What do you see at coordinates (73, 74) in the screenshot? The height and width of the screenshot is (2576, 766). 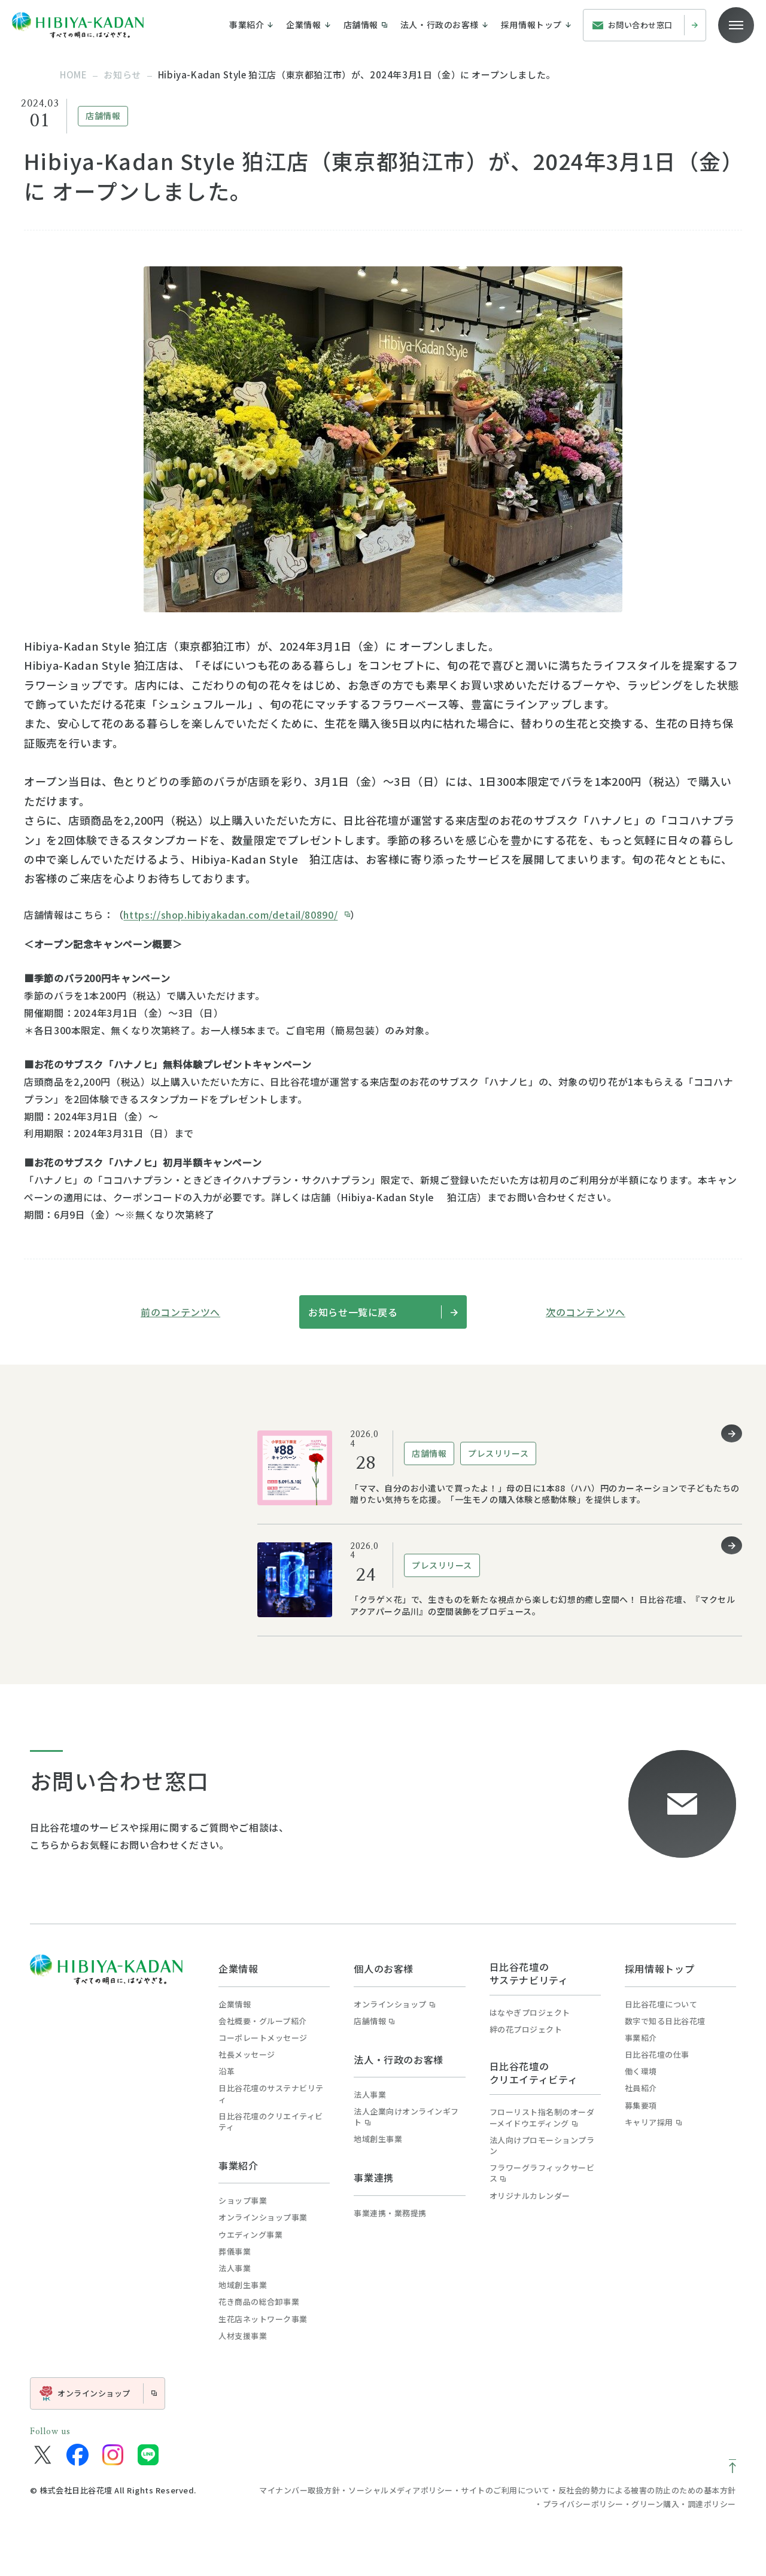 I see `home` at bounding box center [73, 74].